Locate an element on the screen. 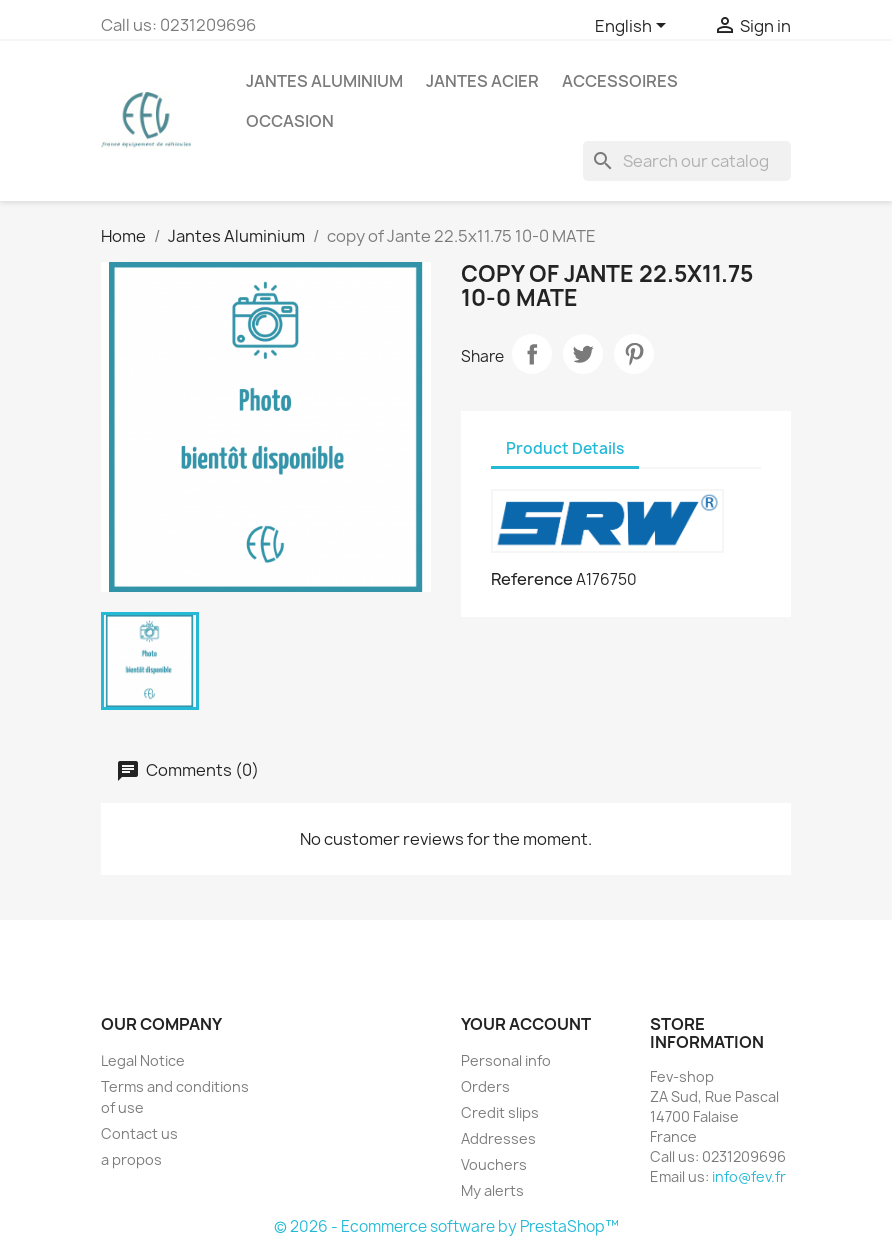  Addresses is located at coordinates (498, 1138).